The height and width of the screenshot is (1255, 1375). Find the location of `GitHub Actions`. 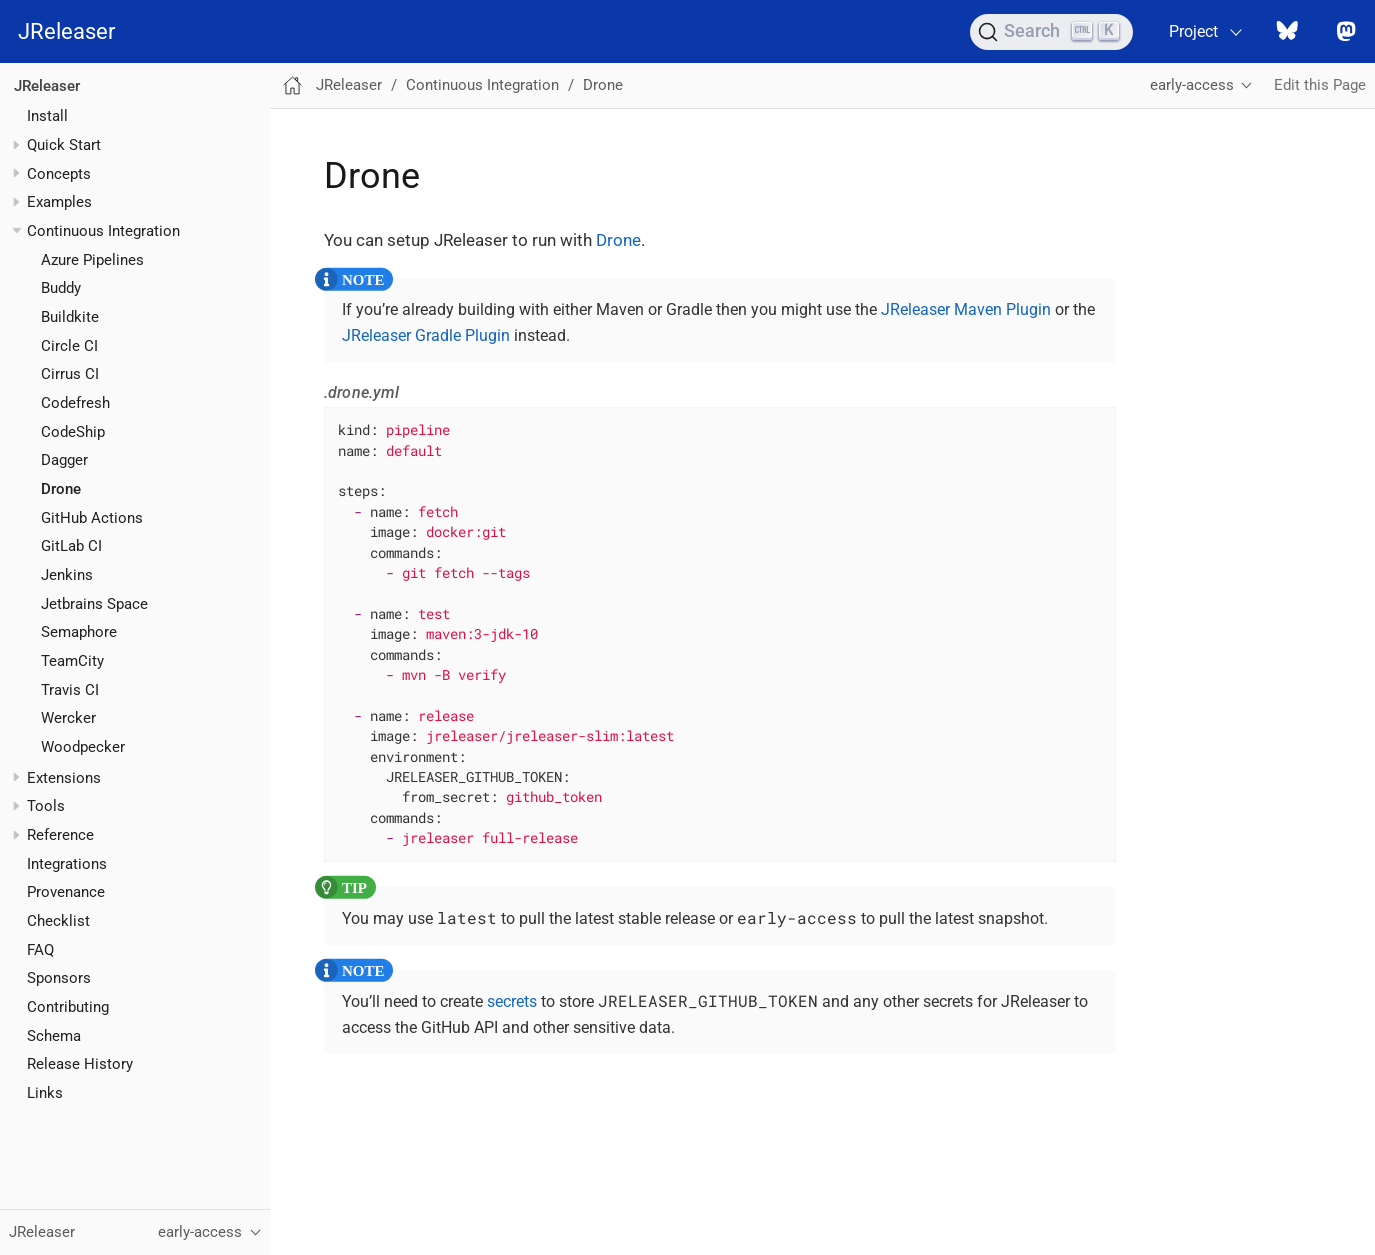

GitHub Actions is located at coordinates (92, 518).